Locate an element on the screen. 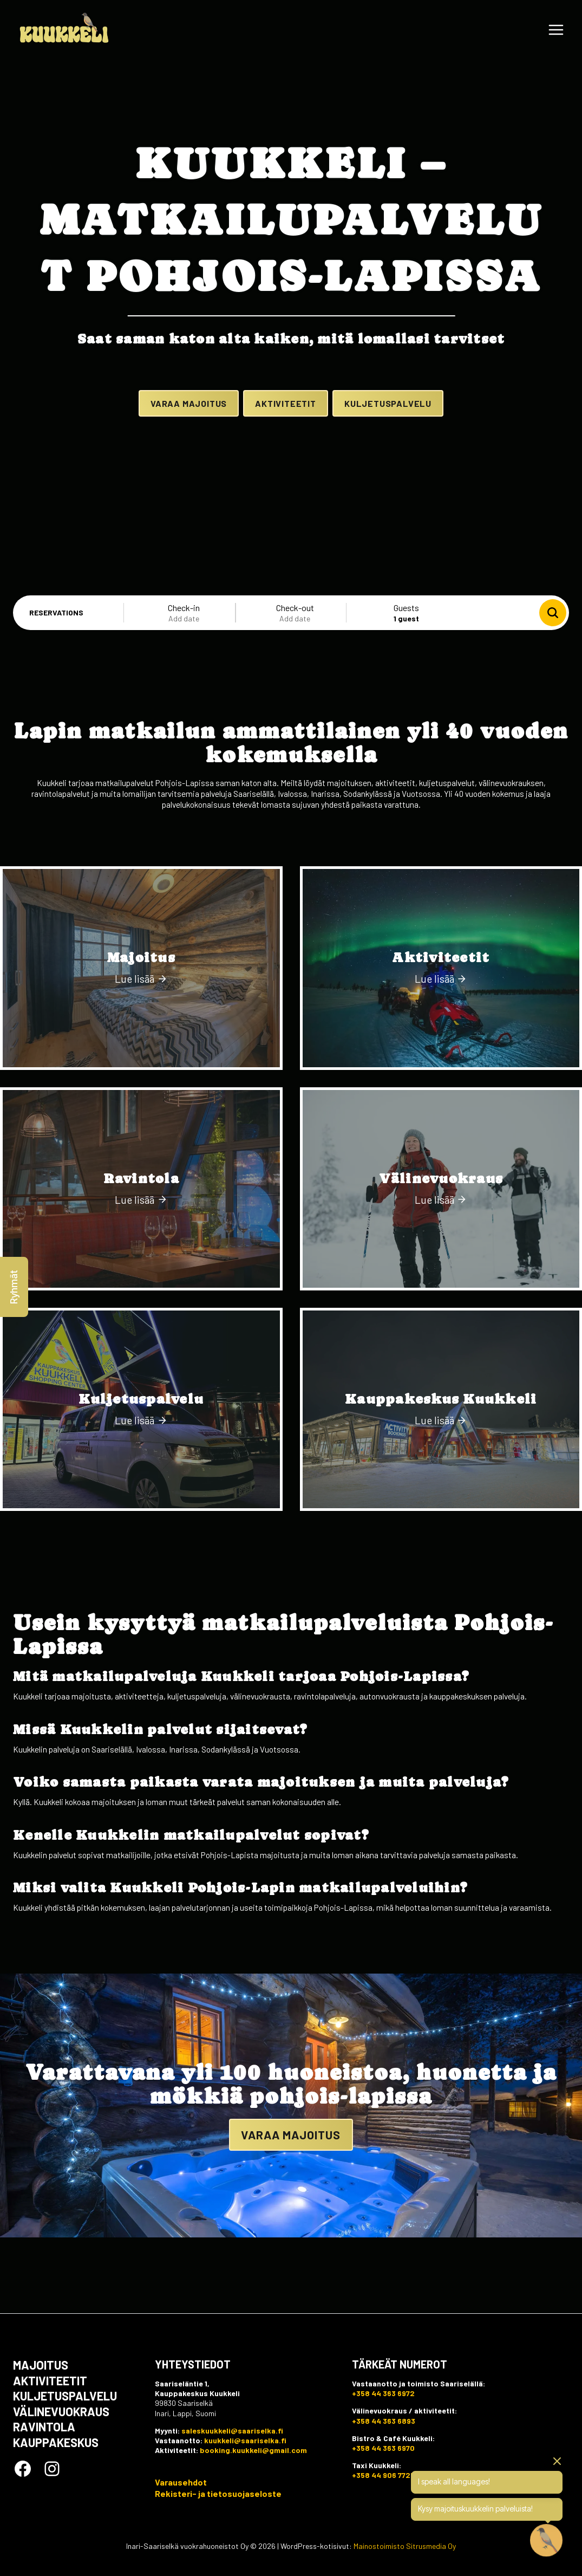 This screenshot has width=582, height=2576. Välinevuokraus is located at coordinates (61, 2411).